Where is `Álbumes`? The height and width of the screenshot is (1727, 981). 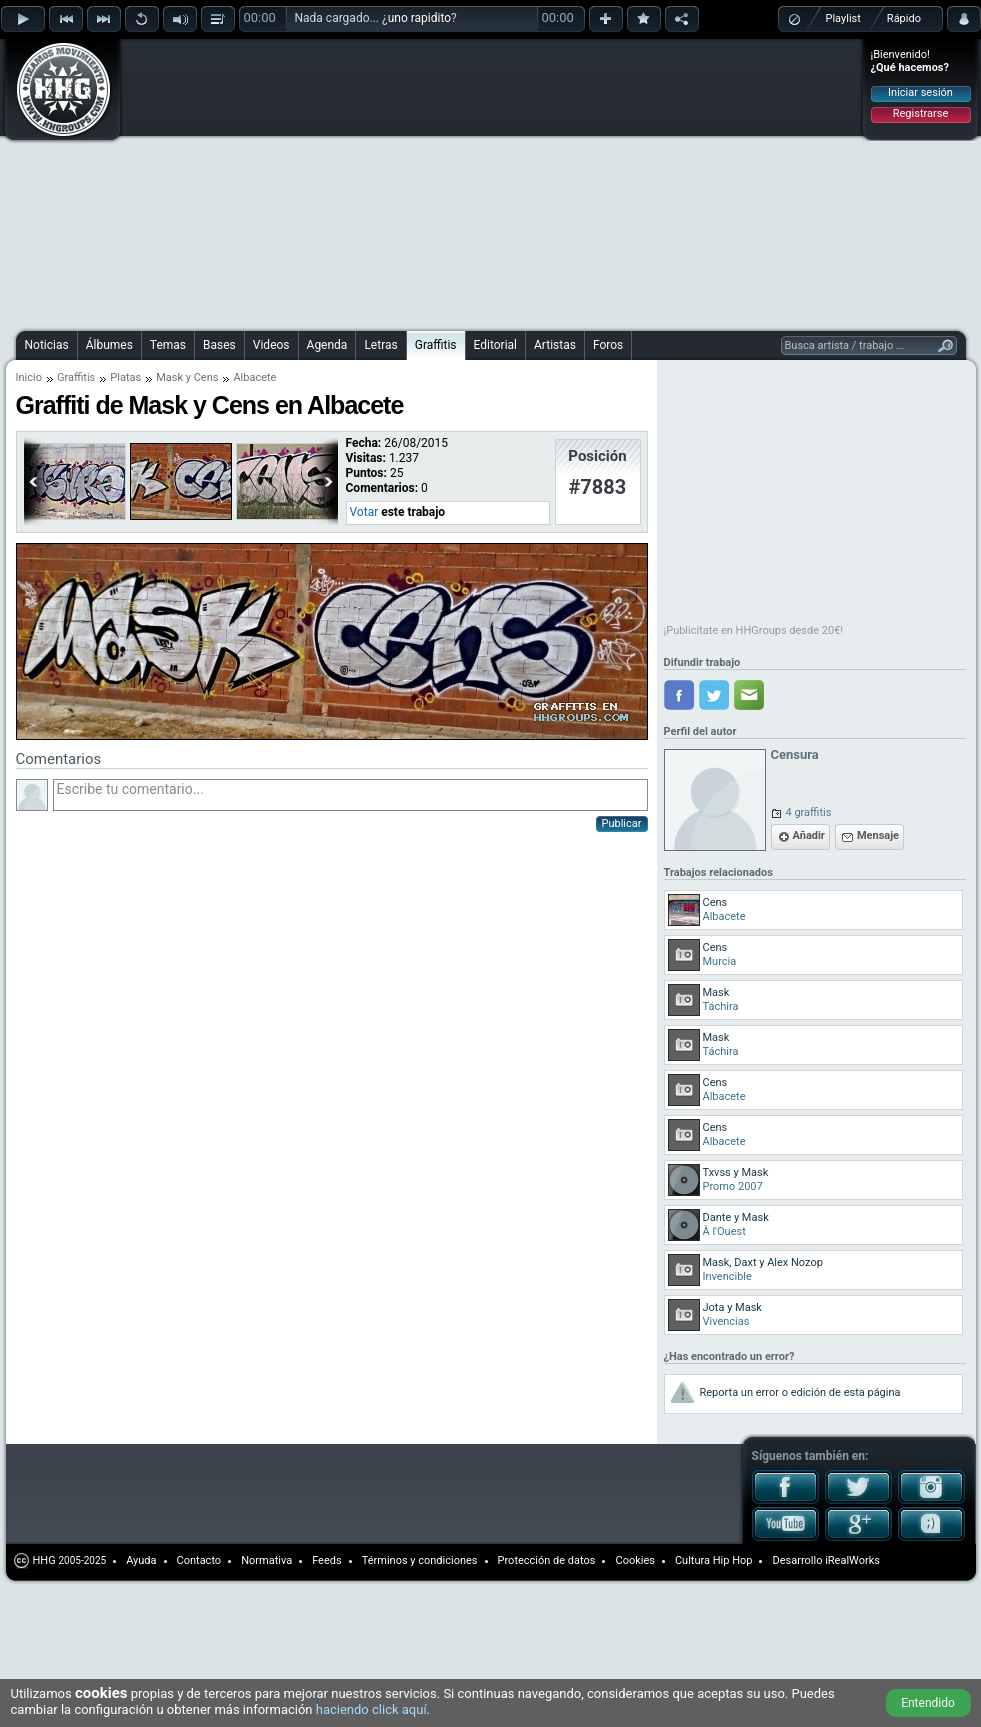
Álbumes is located at coordinates (109, 345).